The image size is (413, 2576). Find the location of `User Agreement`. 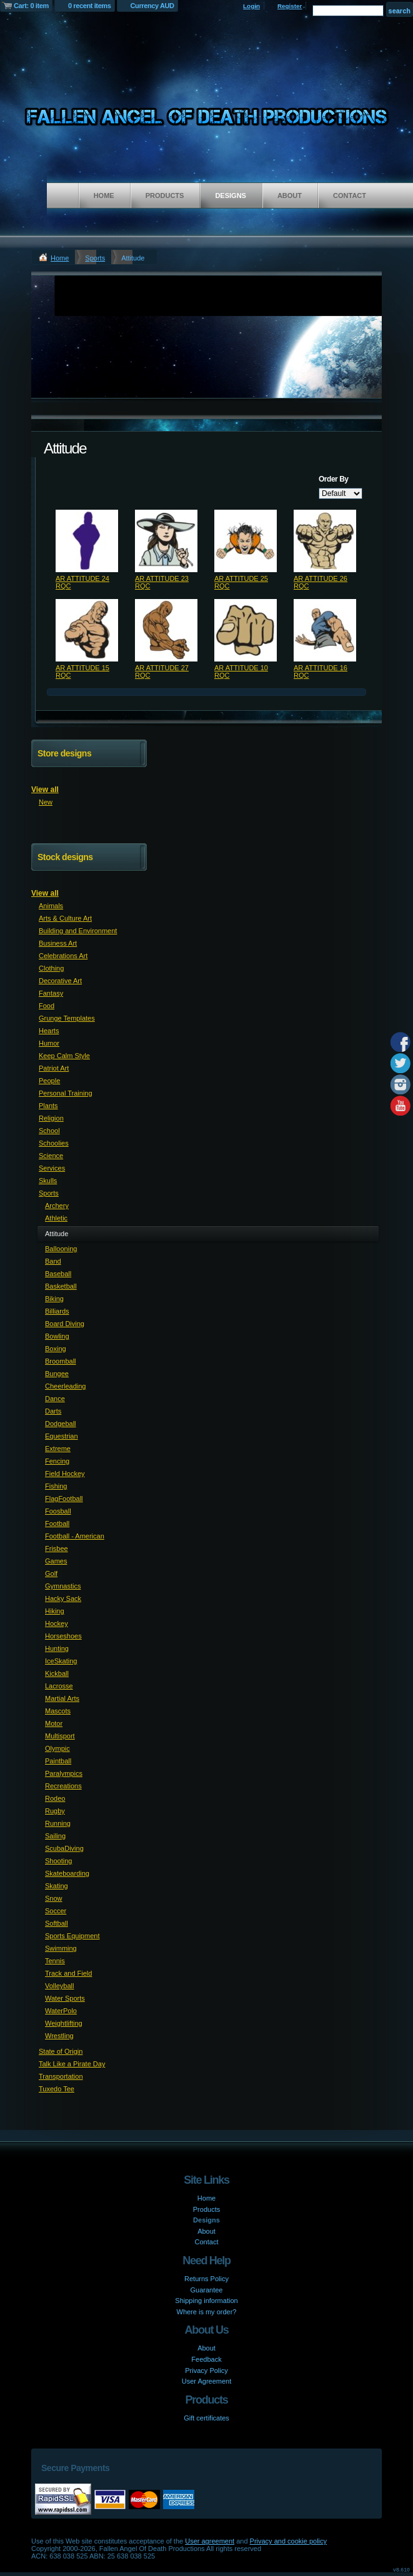

User Agreement is located at coordinates (206, 2381).